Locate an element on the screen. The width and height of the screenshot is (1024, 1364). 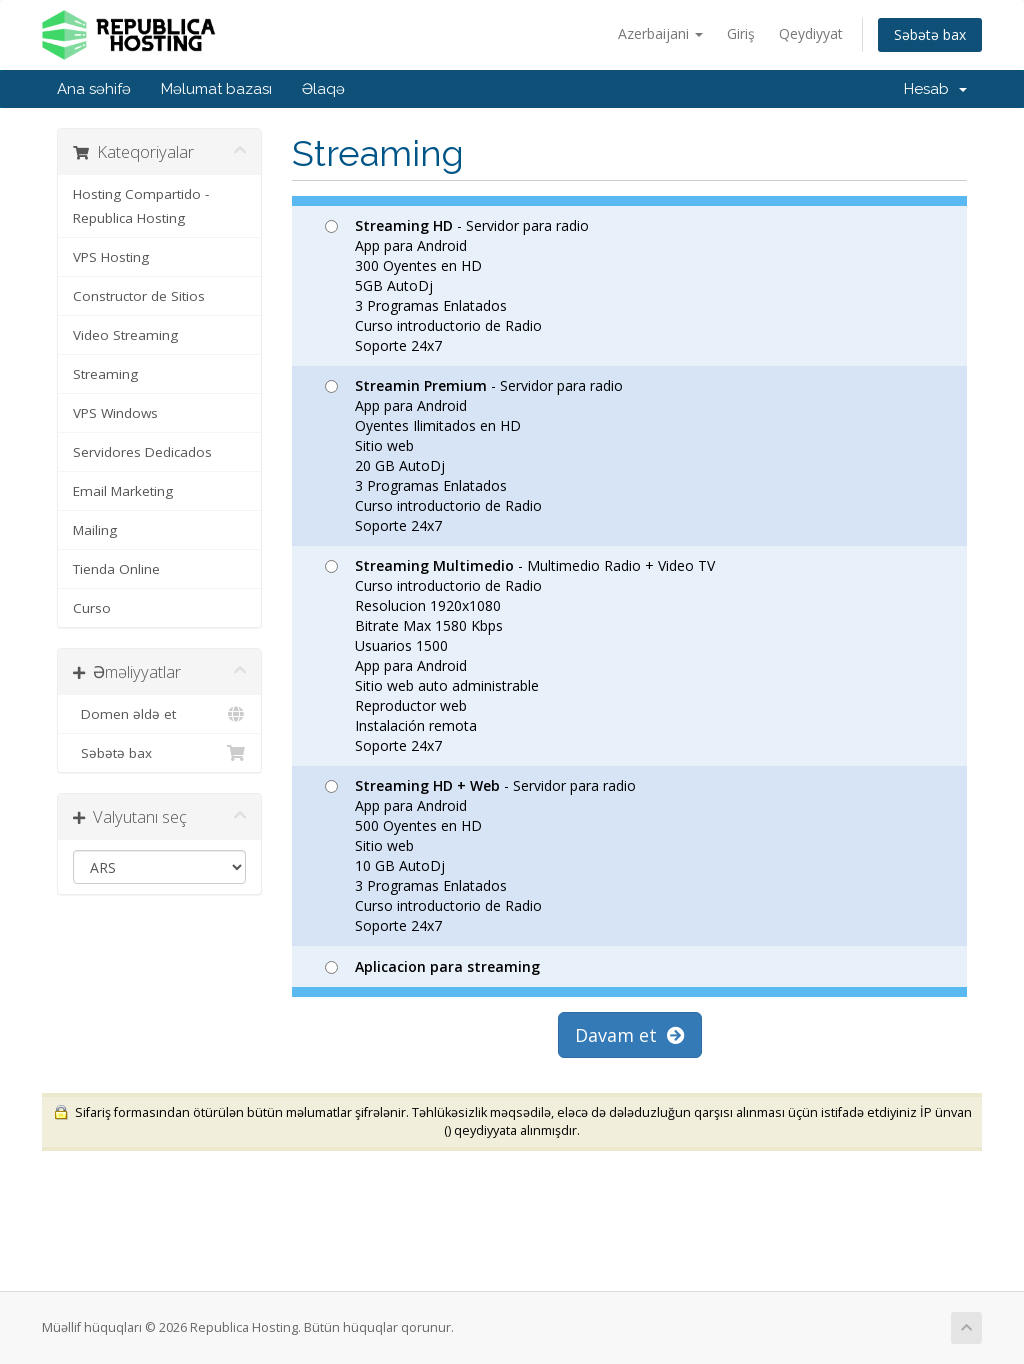
Ana səhifə is located at coordinates (94, 89).